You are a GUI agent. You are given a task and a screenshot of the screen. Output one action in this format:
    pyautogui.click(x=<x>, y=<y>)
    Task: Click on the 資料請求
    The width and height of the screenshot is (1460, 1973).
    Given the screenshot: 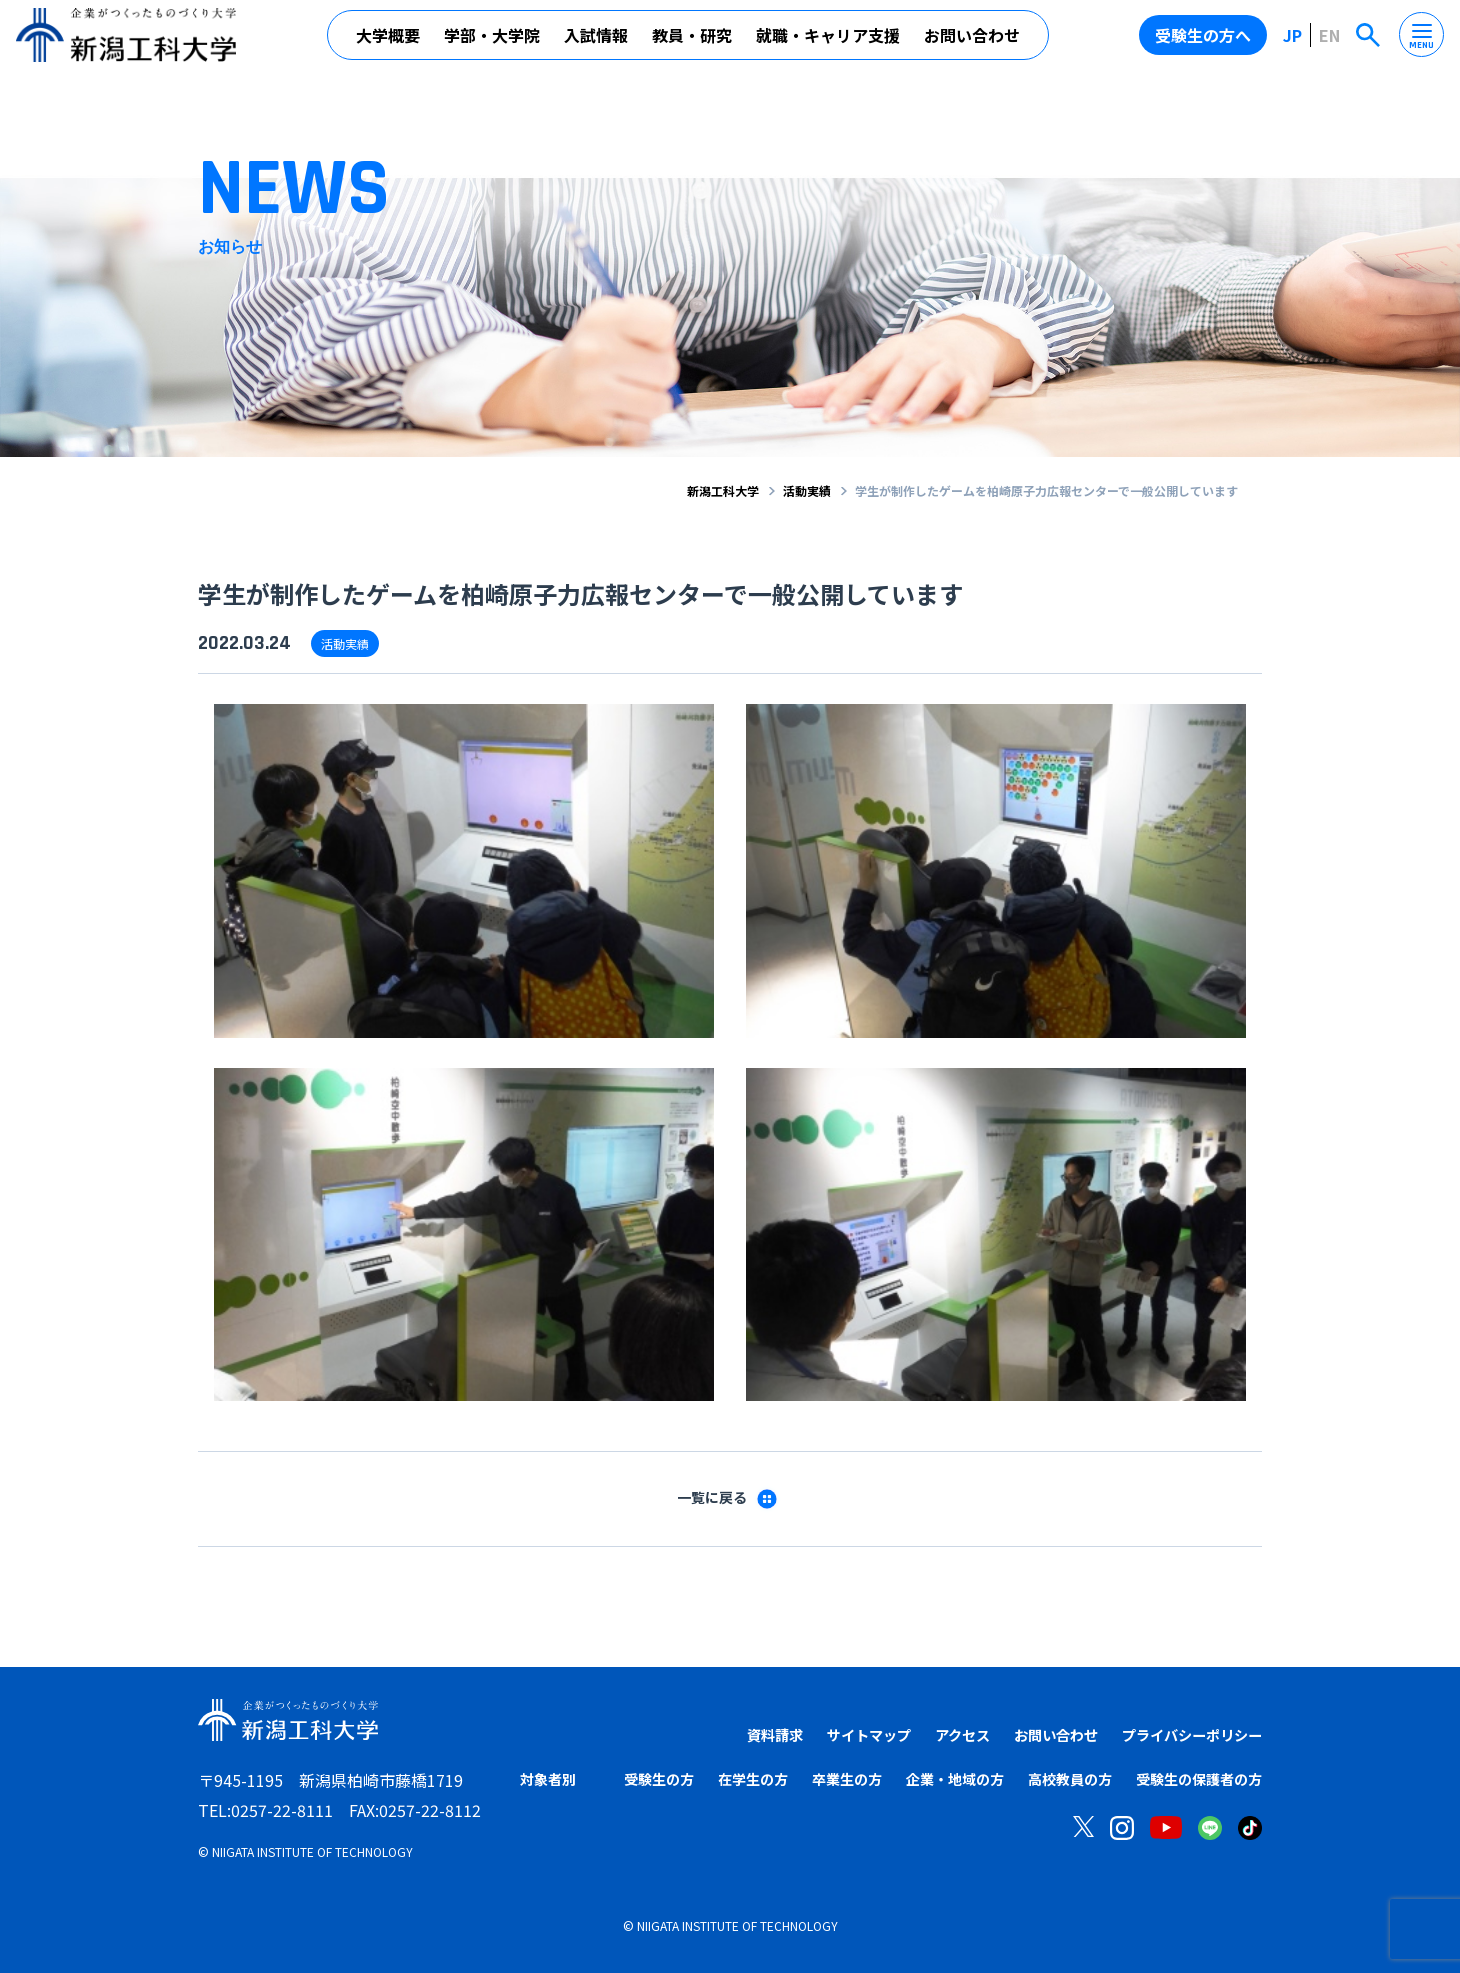 What is the action you would take?
    pyautogui.click(x=719, y=1735)
    